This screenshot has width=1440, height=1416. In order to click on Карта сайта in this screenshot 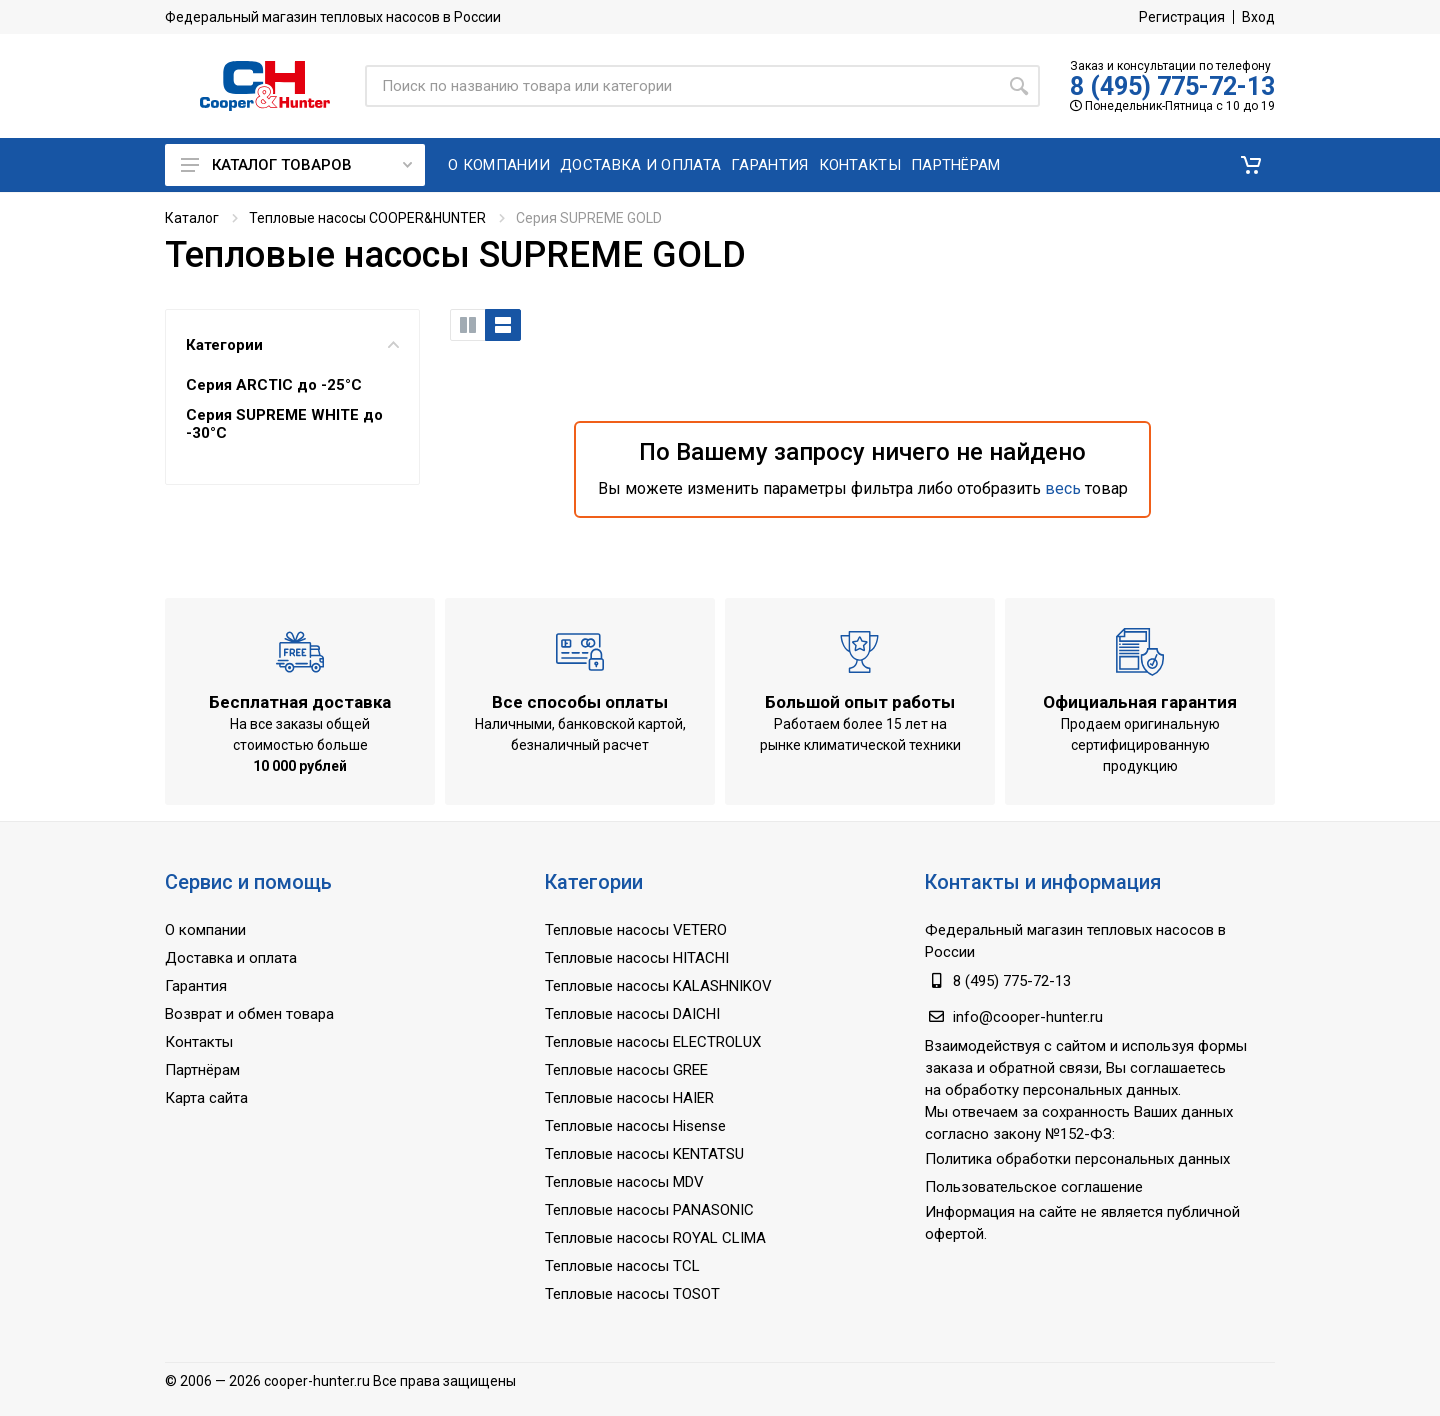, I will do `click(206, 1098)`.